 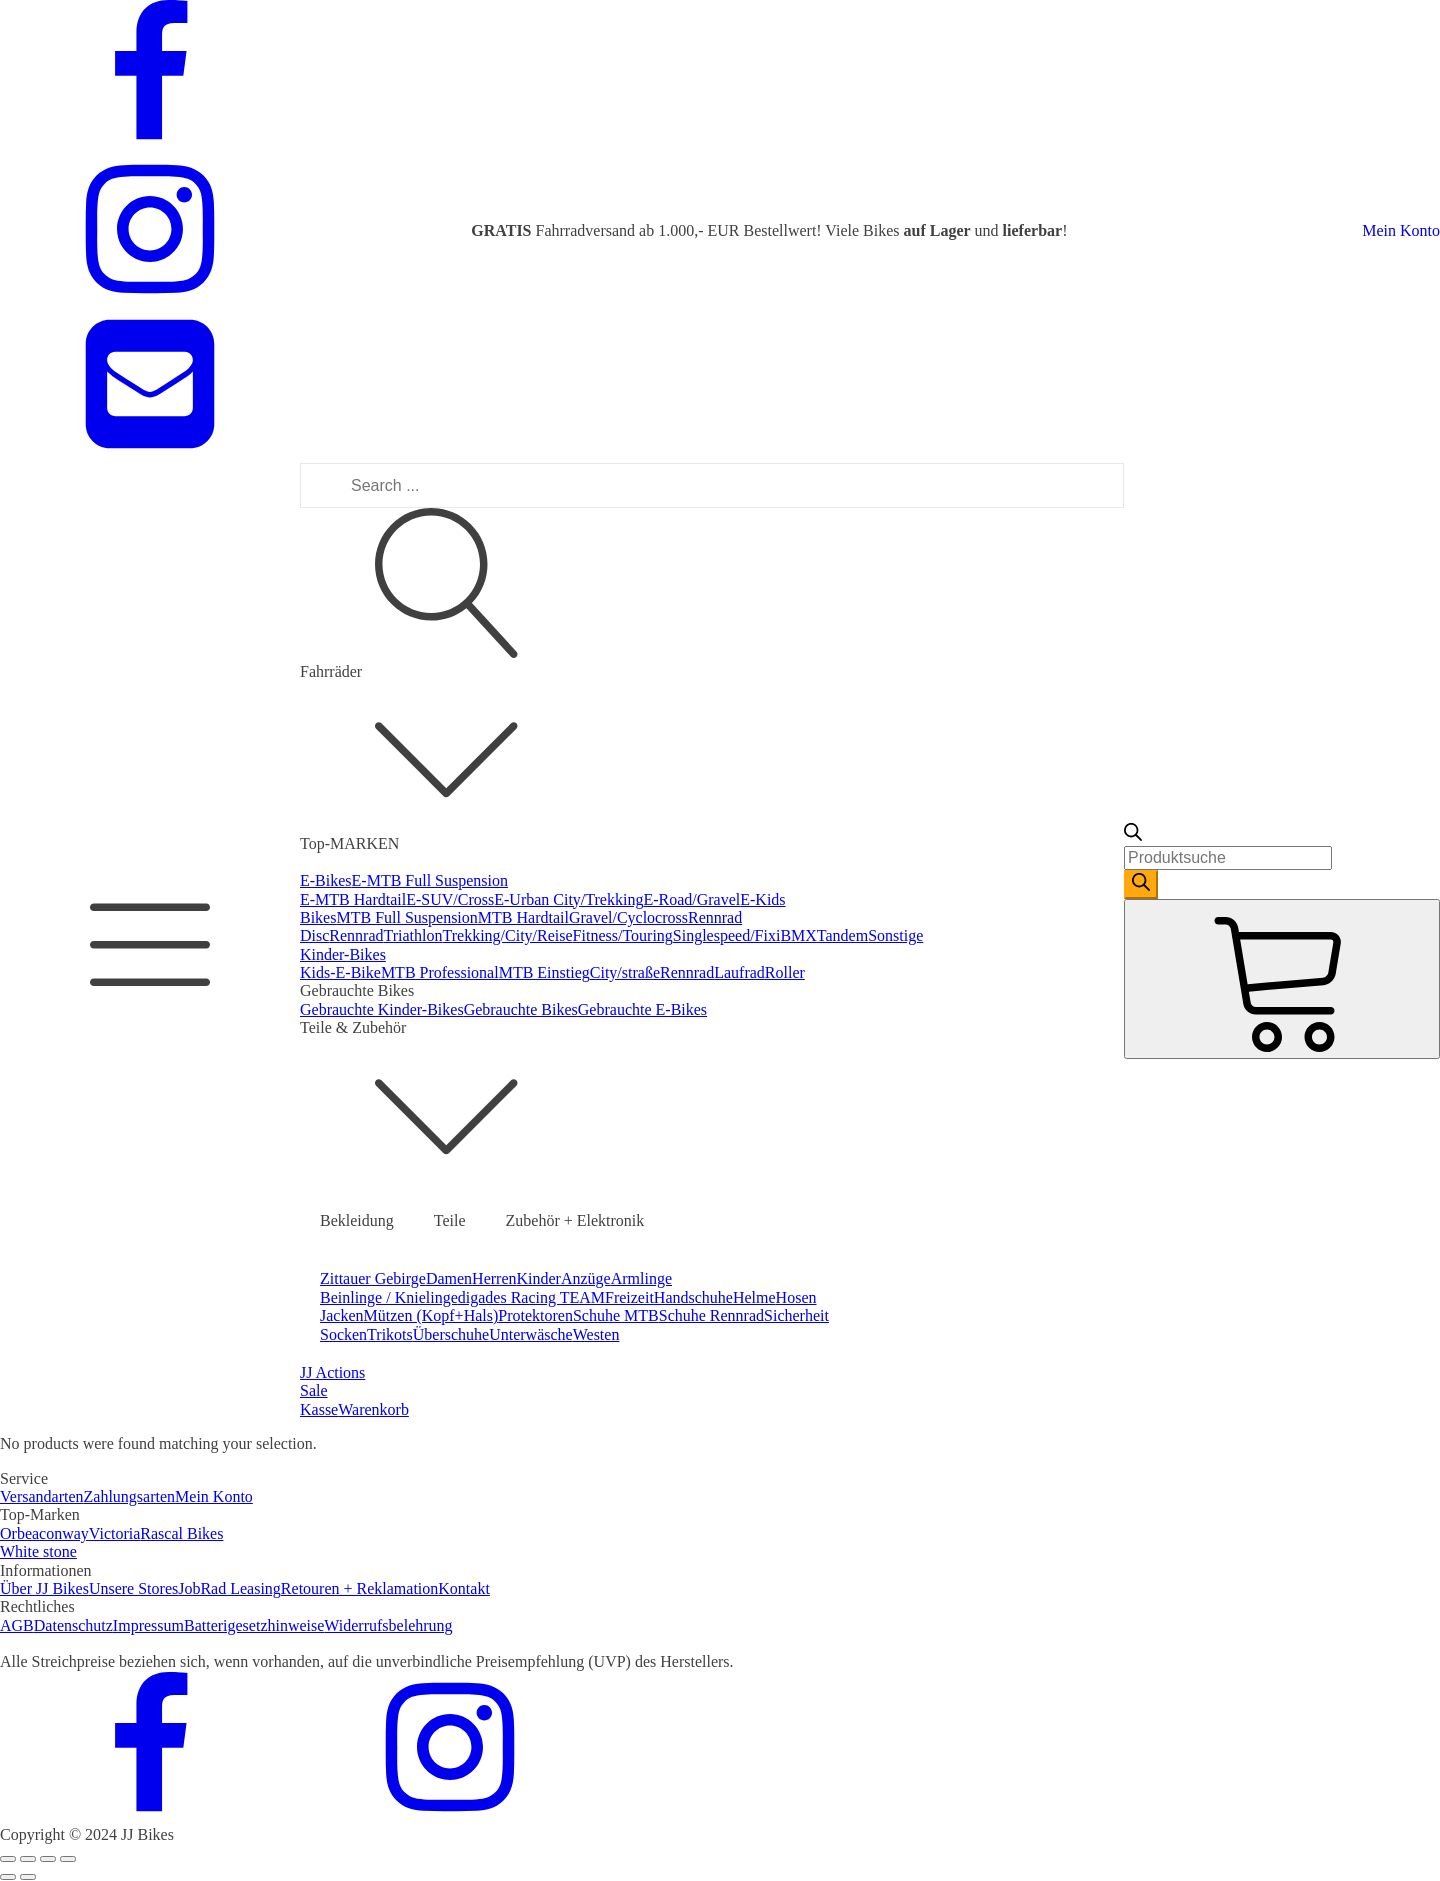 I want to click on [Search], so click(x=1141, y=884).